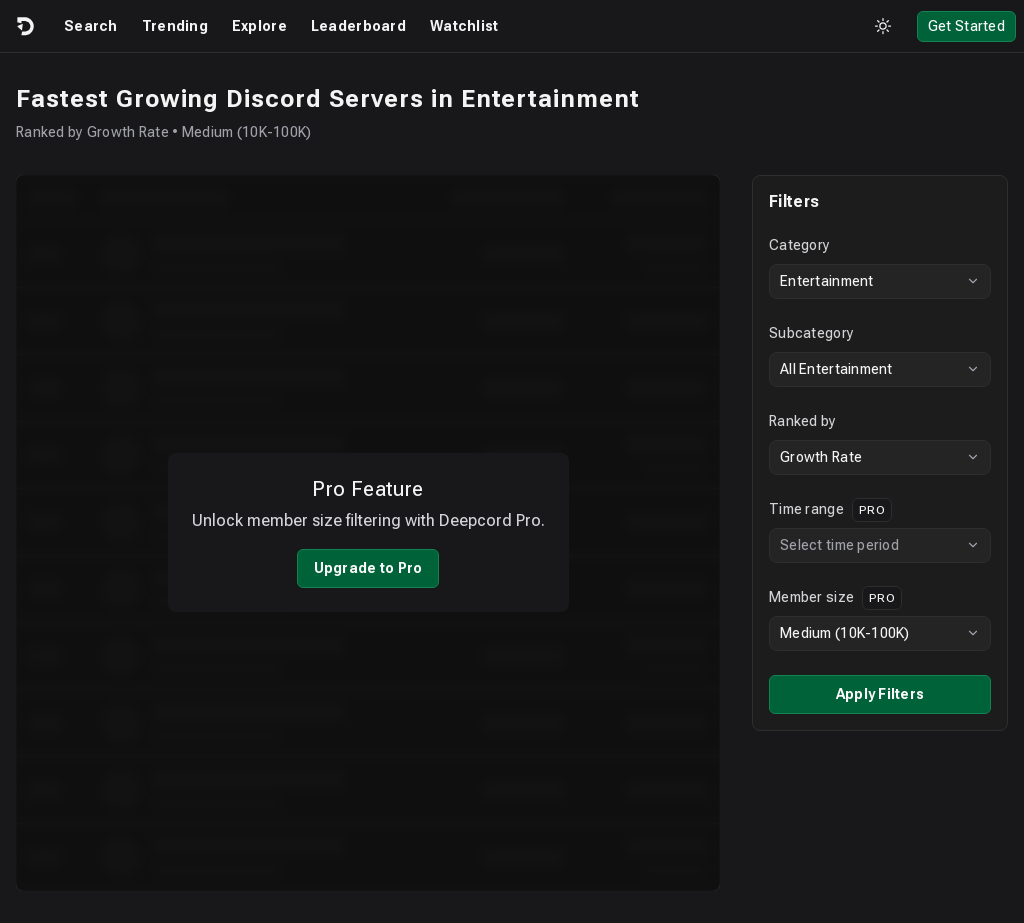  Describe the element at coordinates (880, 694) in the screenshot. I see `Apply Filters` at that location.